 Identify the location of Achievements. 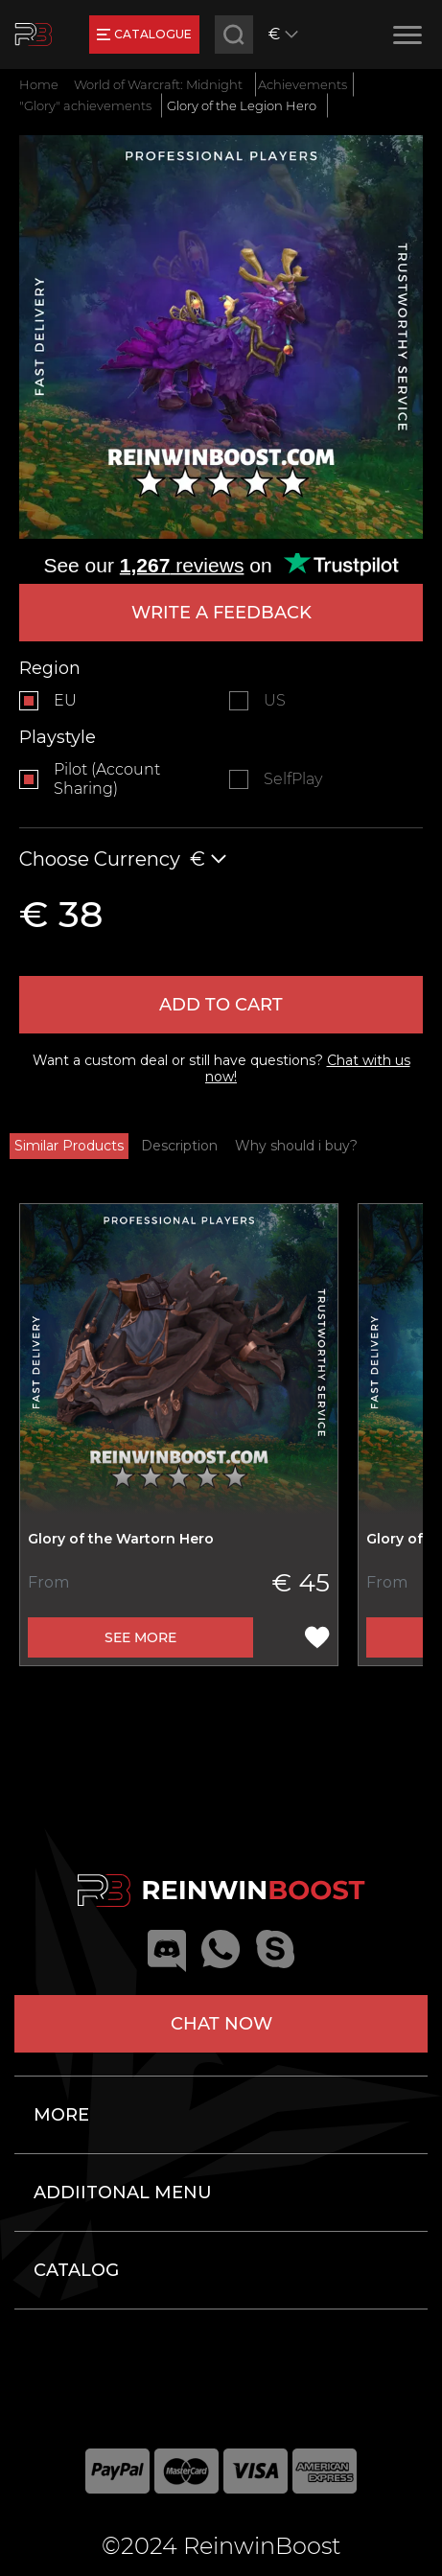
(302, 84).